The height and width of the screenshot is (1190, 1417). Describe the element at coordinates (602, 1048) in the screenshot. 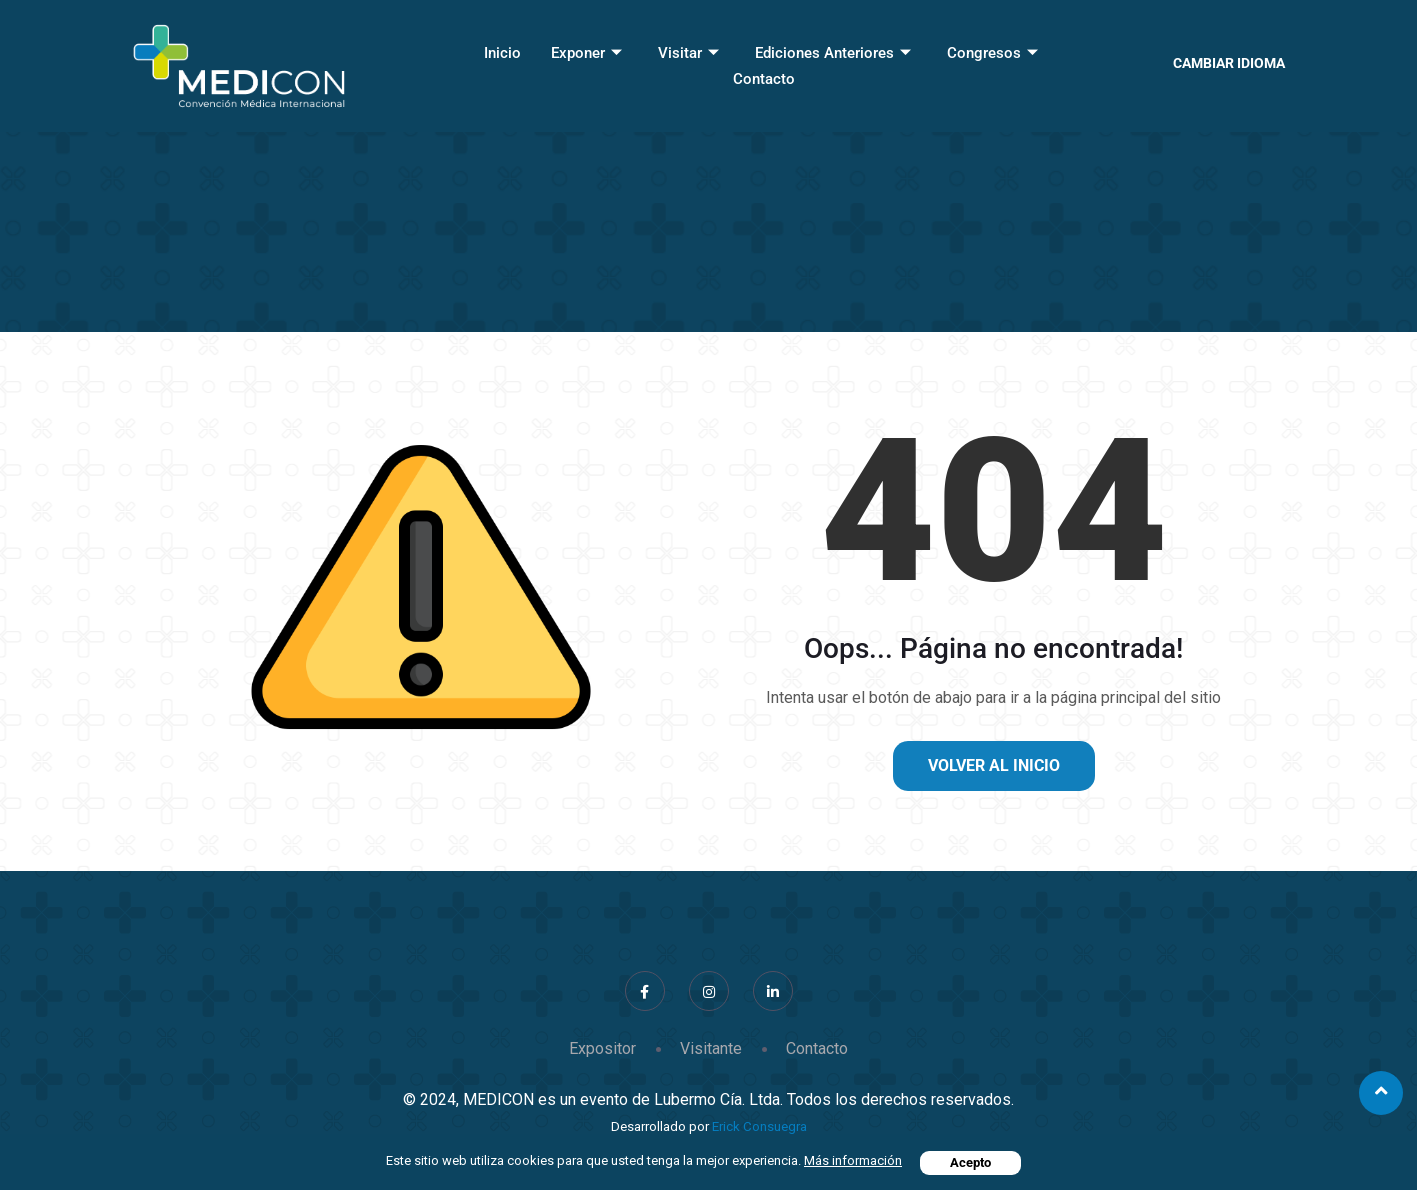

I see `Expositor` at that location.